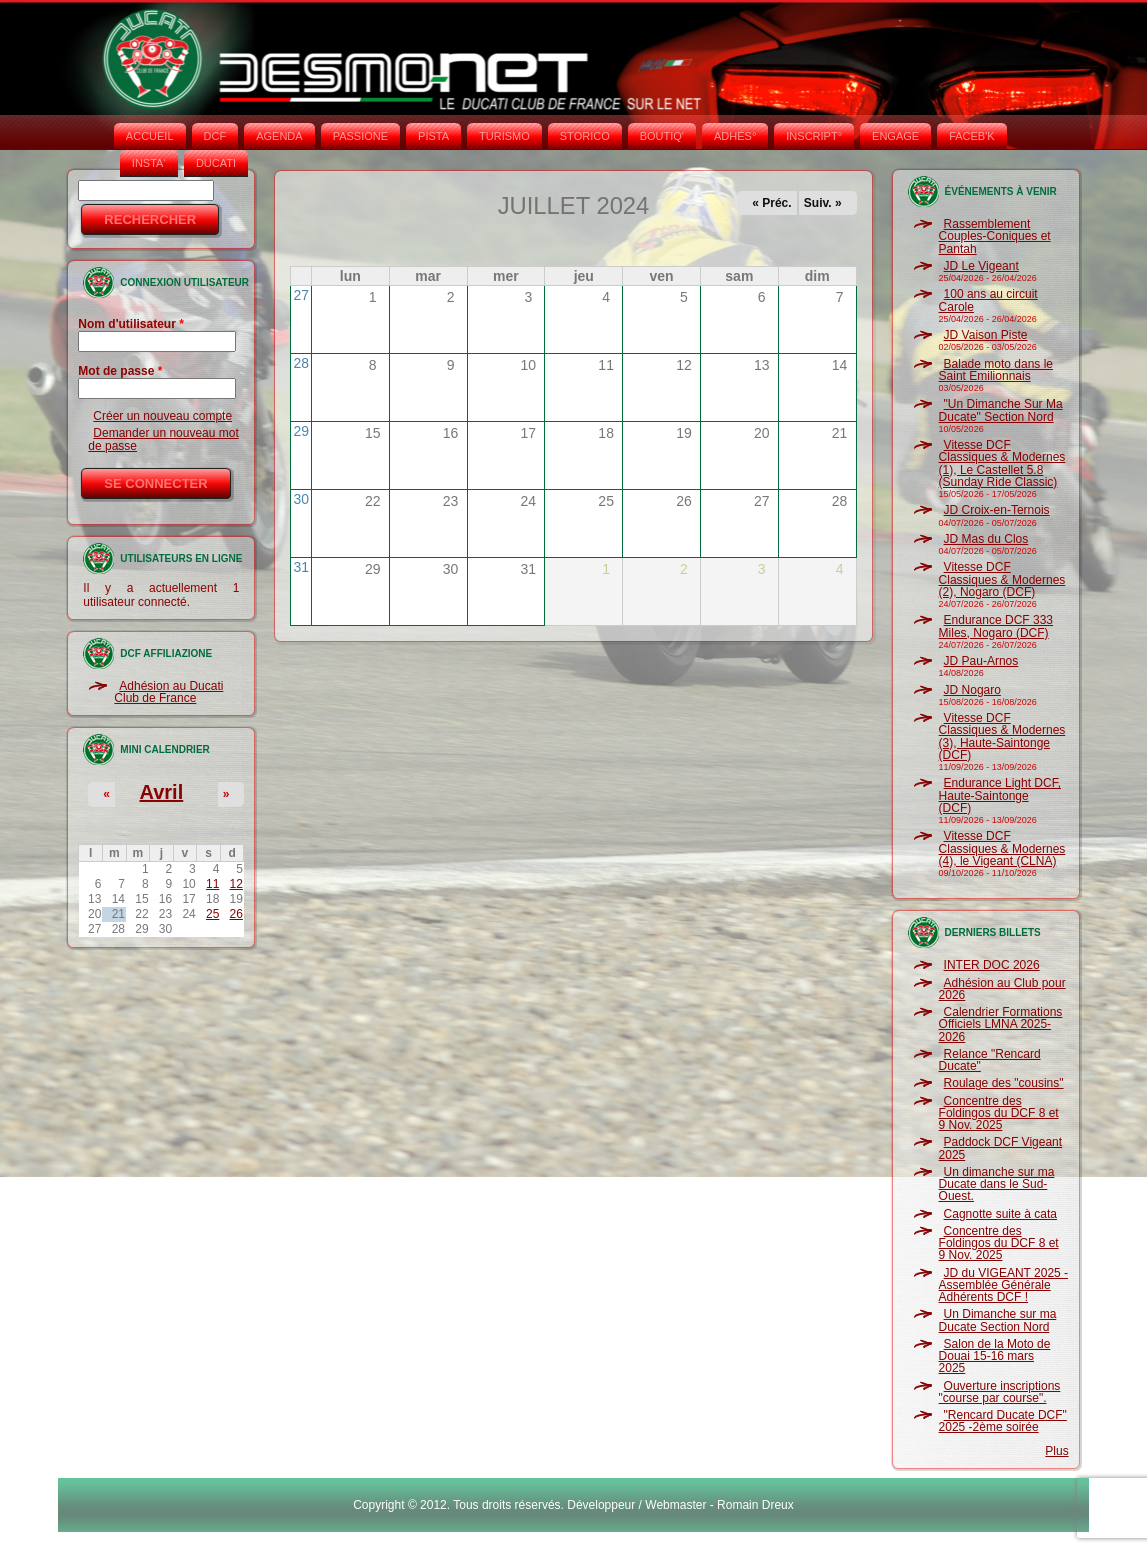 This screenshot has height=1552, width=1147. I want to click on Adhésion au Club pour 2026, so click(1002, 989).